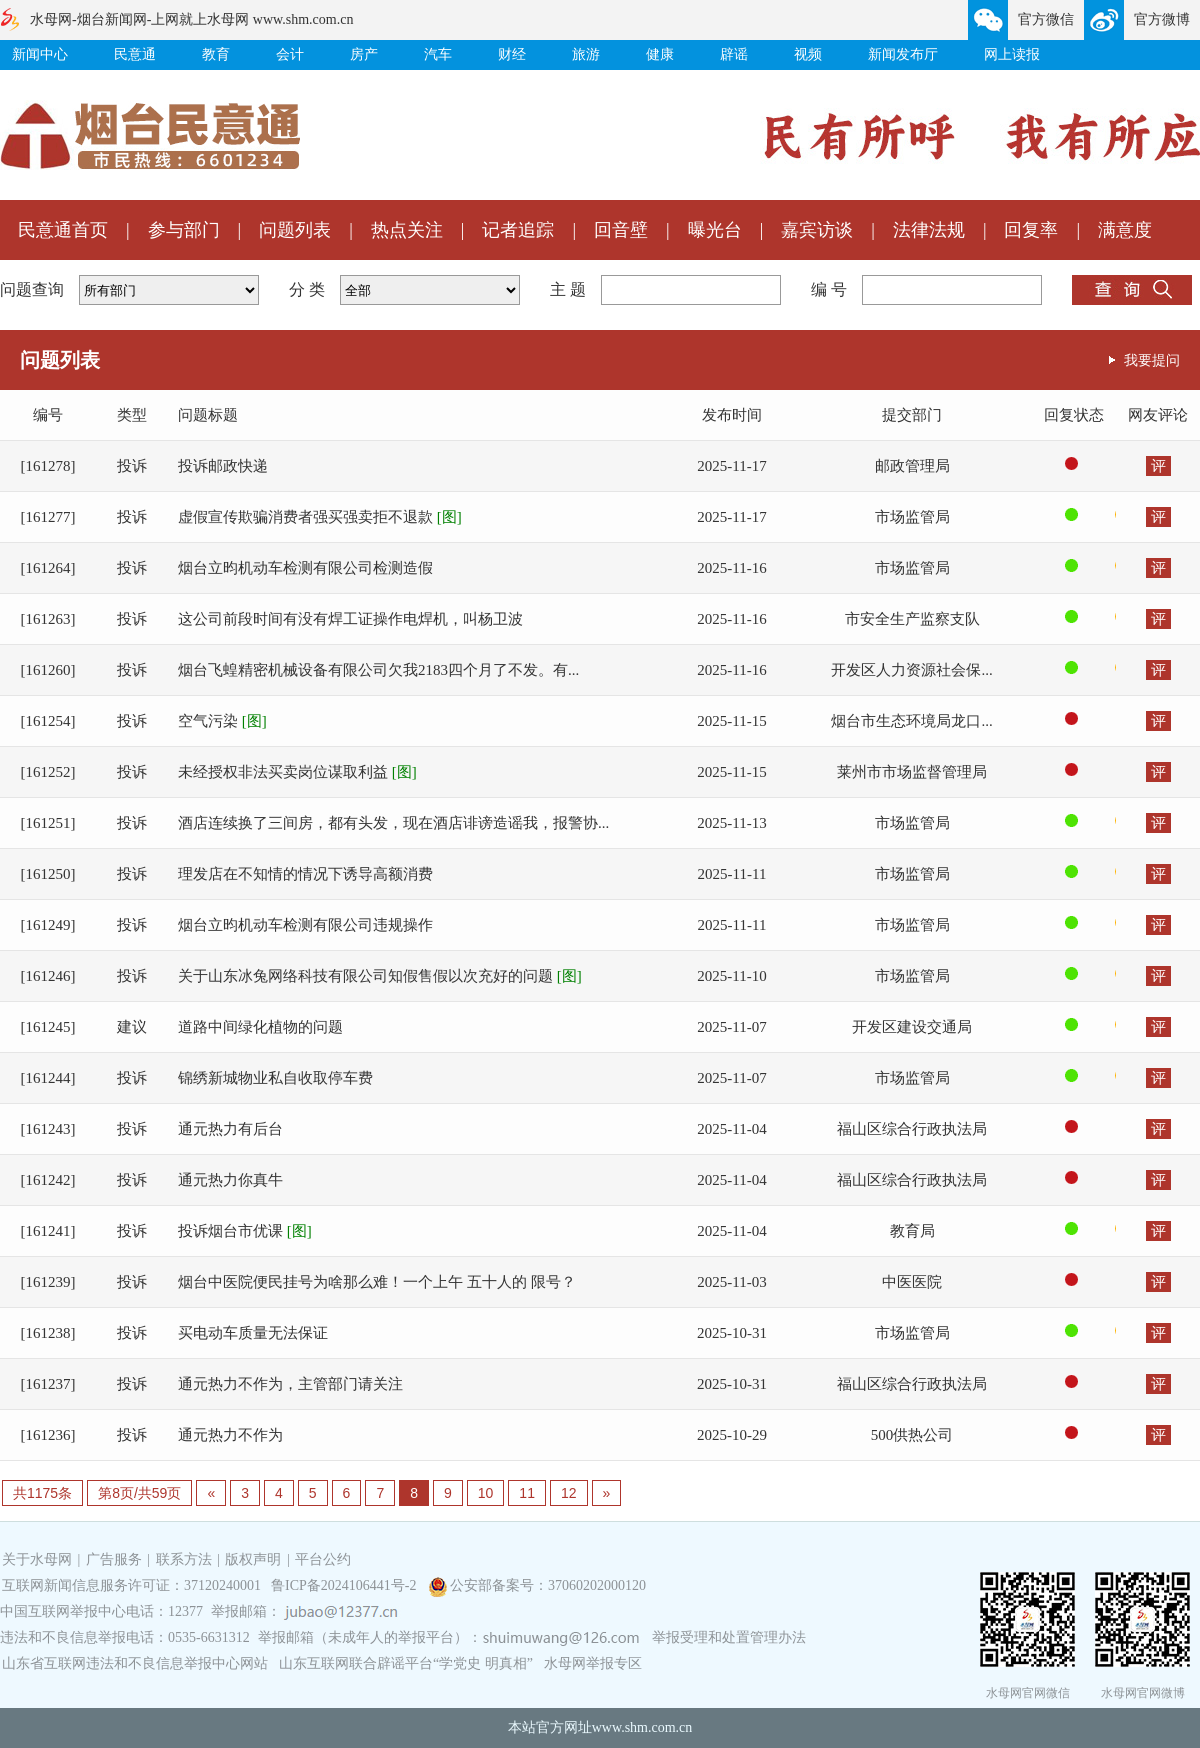 This screenshot has height=1748, width=1200. I want to click on 互联网新闻信息服务许可证：37120240001, so click(131, 1585).